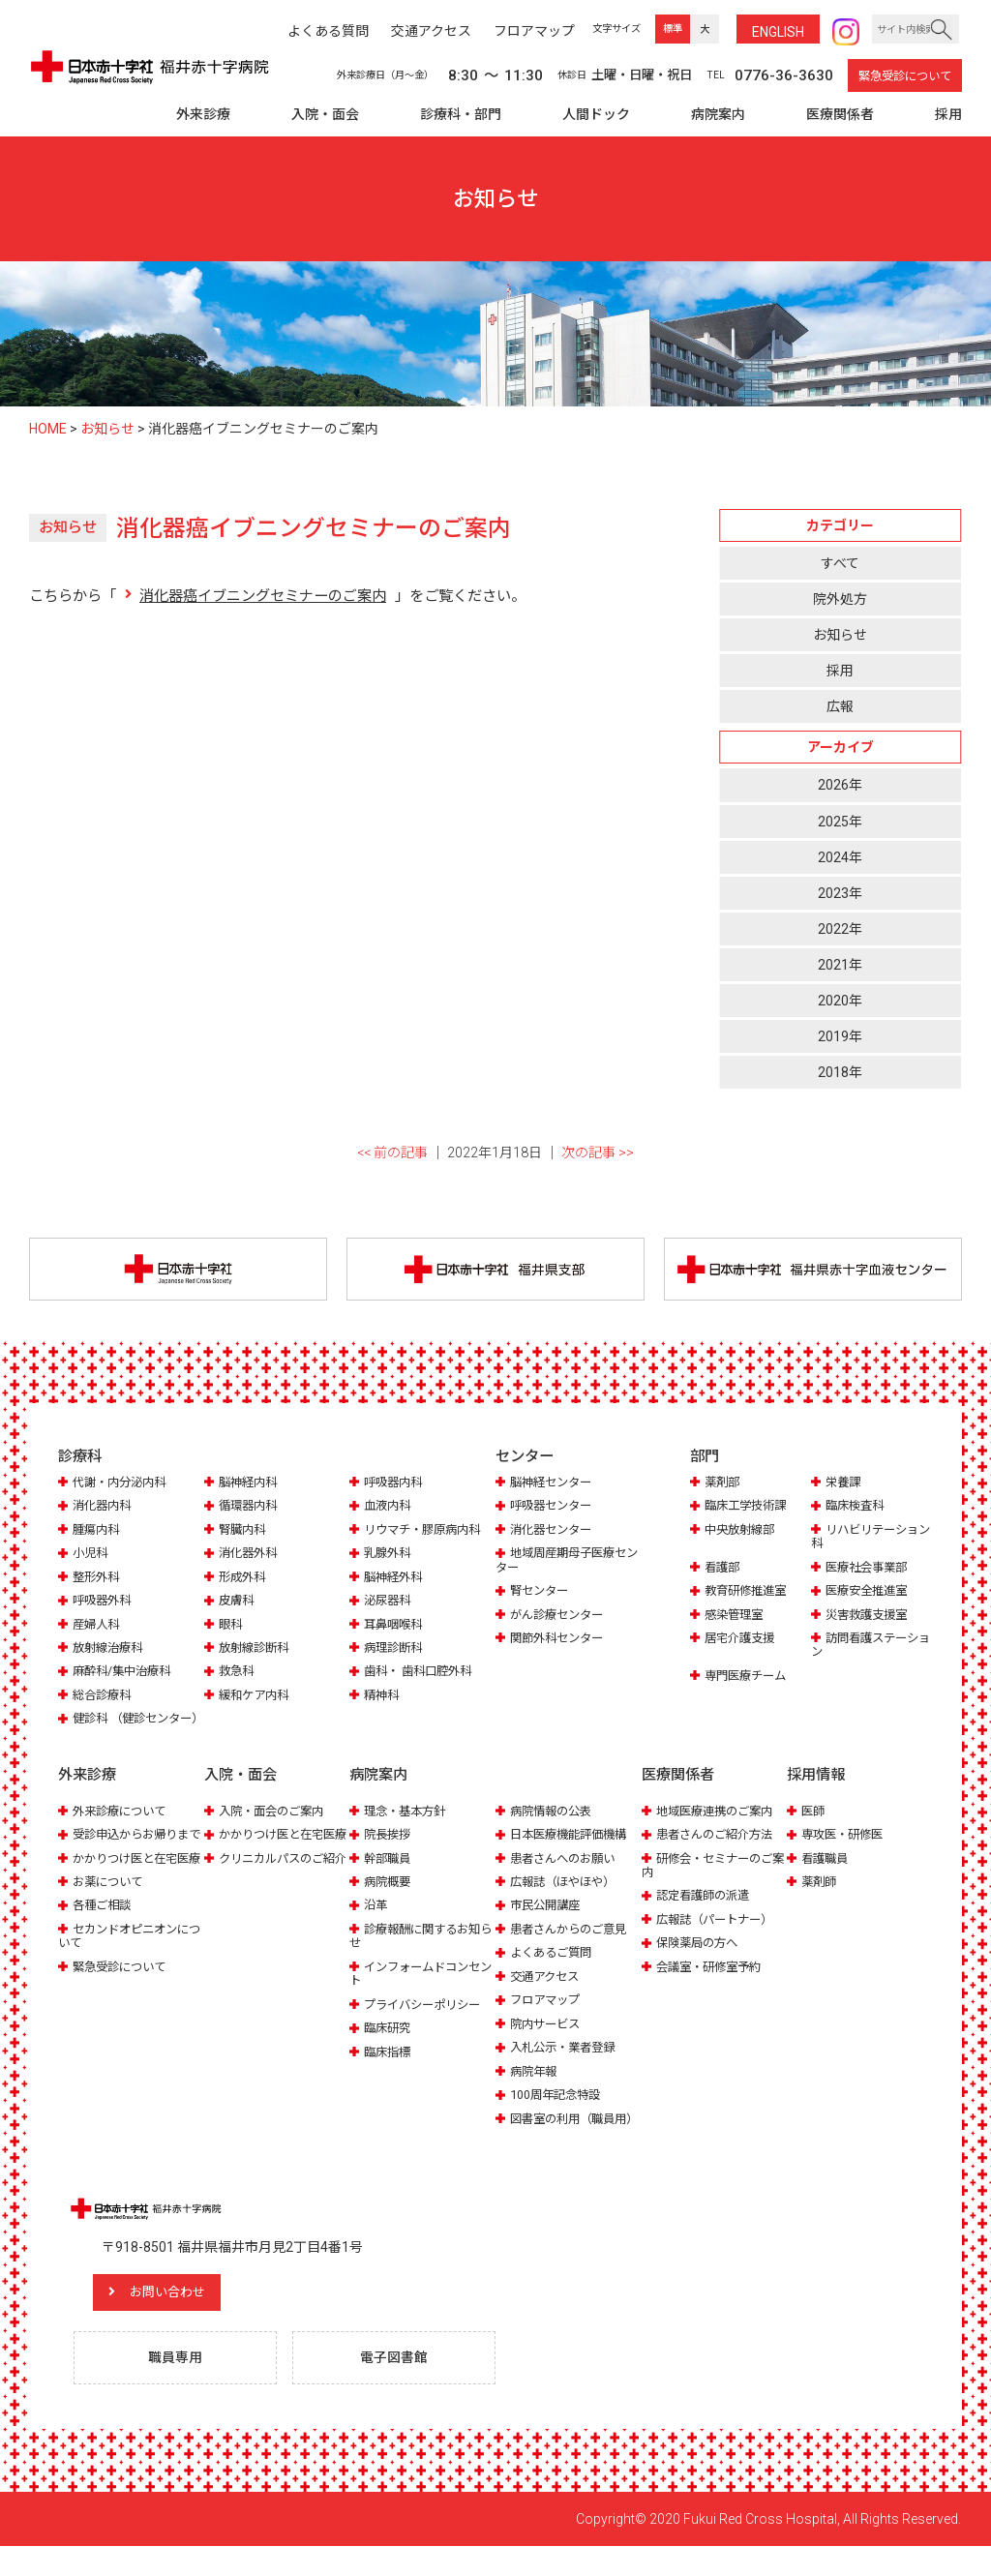  What do you see at coordinates (177, 2387) in the screenshot?
I see `職員専用` at bounding box center [177, 2387].